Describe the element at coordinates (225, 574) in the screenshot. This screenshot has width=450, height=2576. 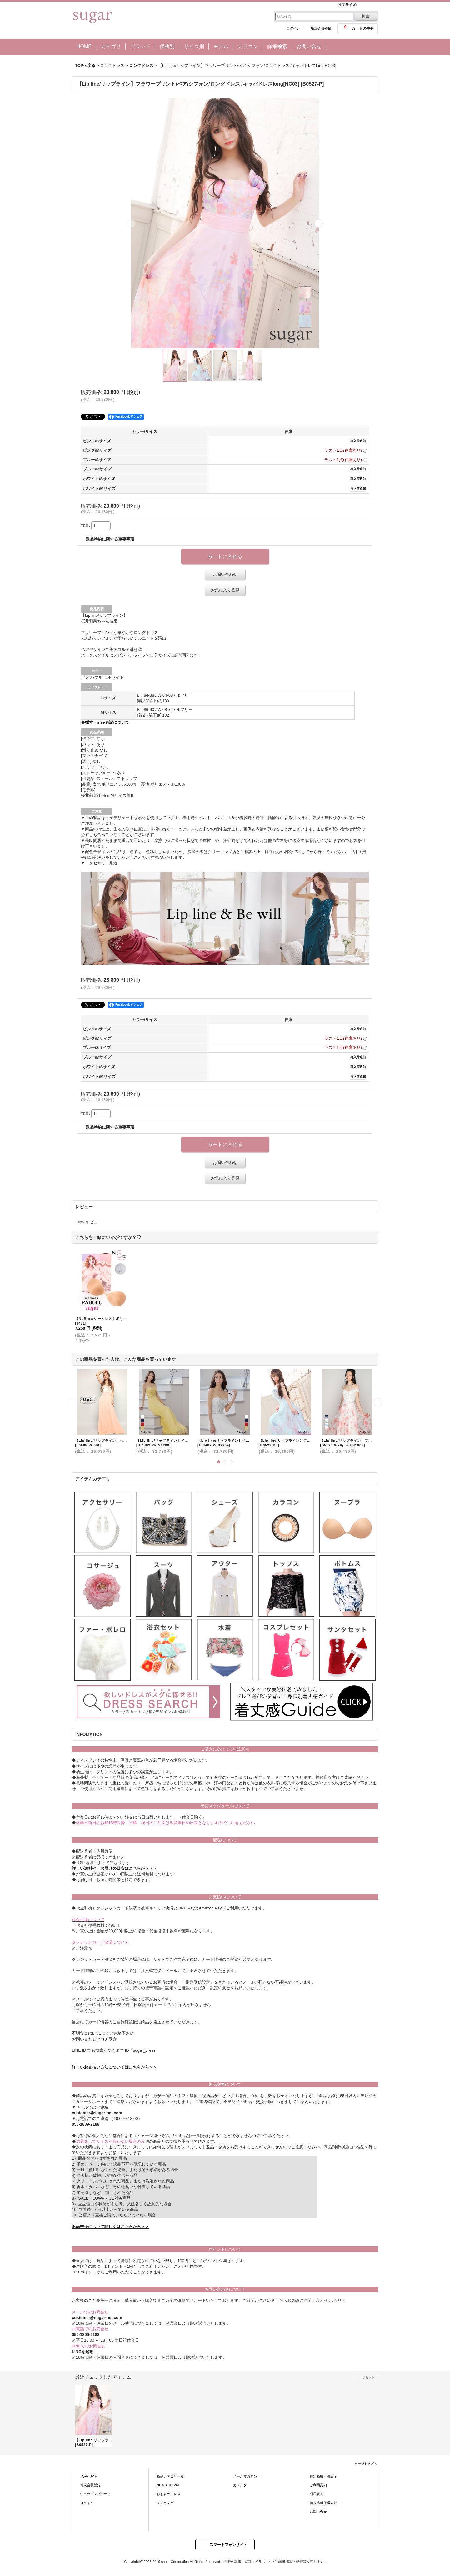
I see `お問い合わせ` at that location.